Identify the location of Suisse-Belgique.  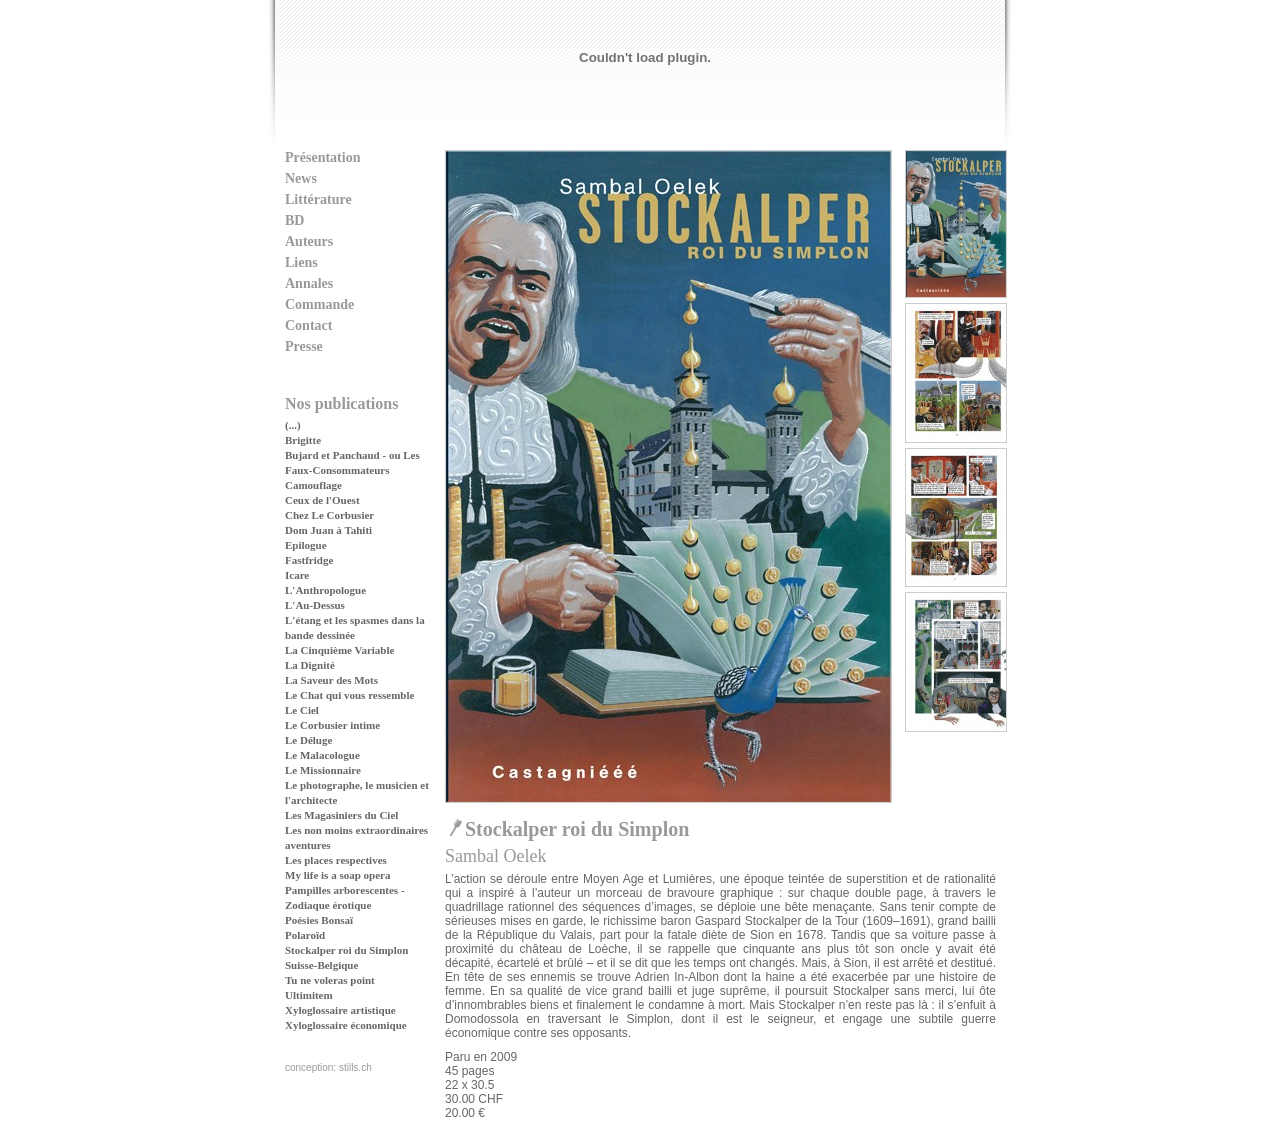
(321, 965).